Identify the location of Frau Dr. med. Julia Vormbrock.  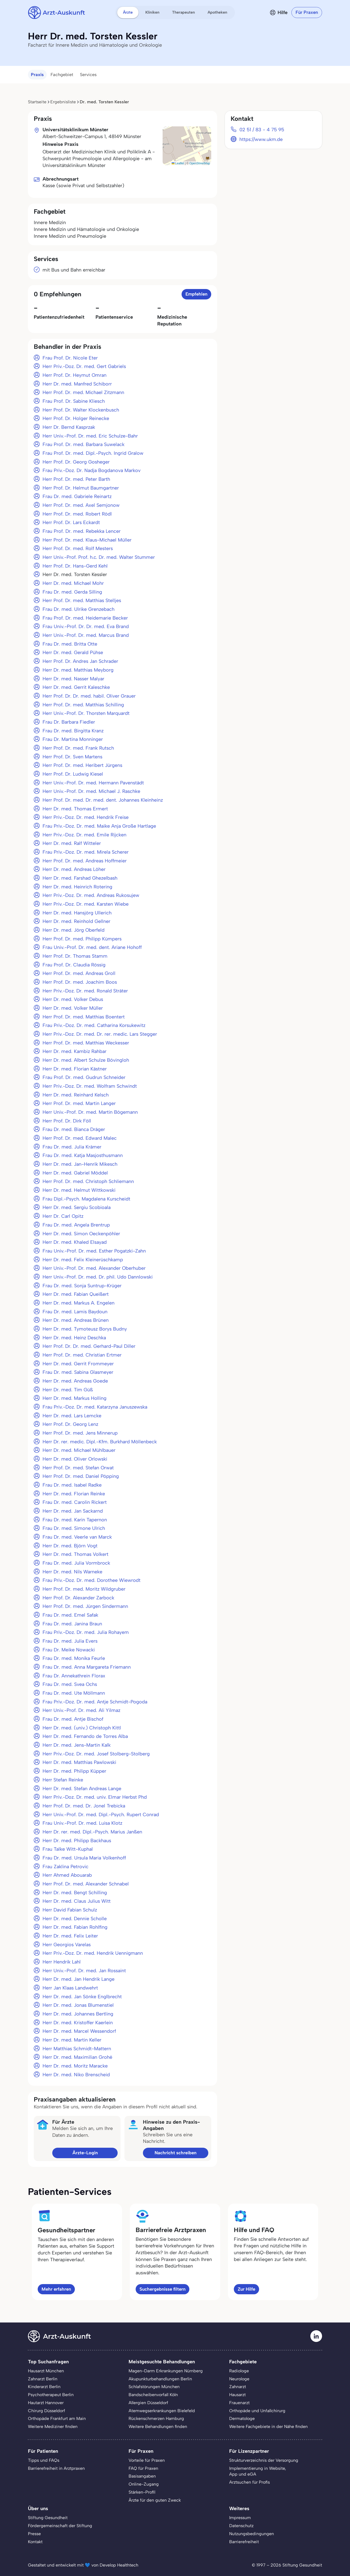
(76, 1563).